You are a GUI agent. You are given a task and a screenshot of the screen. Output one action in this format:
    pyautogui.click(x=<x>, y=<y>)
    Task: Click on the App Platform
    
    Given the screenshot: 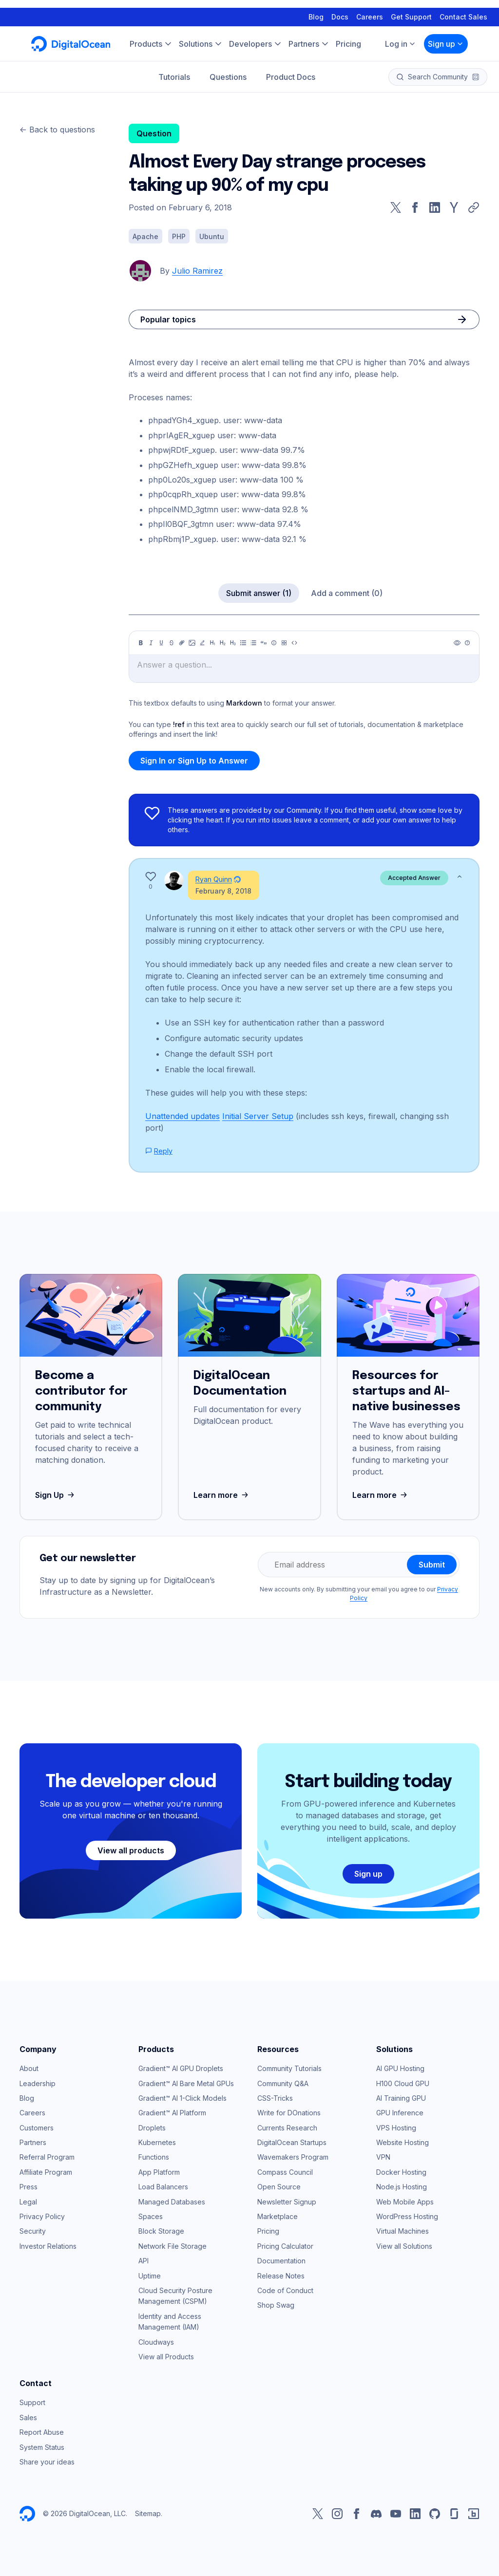 What is the action you would take?
    pyautogui.click(x=159, y=2172)
    